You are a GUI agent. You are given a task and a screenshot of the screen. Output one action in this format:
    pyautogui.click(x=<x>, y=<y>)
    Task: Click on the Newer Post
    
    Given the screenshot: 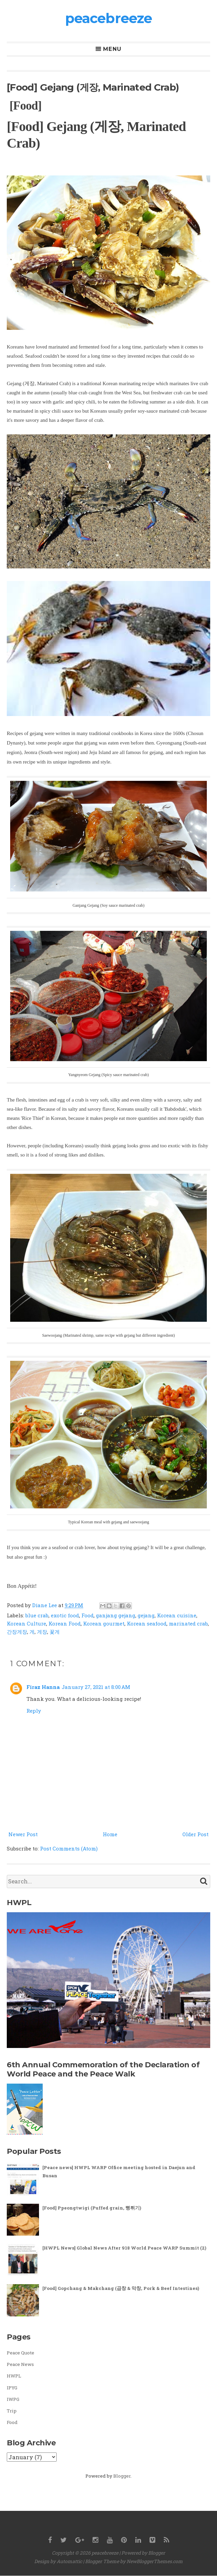 What is the action you would take?
    pyautogui.click(x=23, y=1834)
    